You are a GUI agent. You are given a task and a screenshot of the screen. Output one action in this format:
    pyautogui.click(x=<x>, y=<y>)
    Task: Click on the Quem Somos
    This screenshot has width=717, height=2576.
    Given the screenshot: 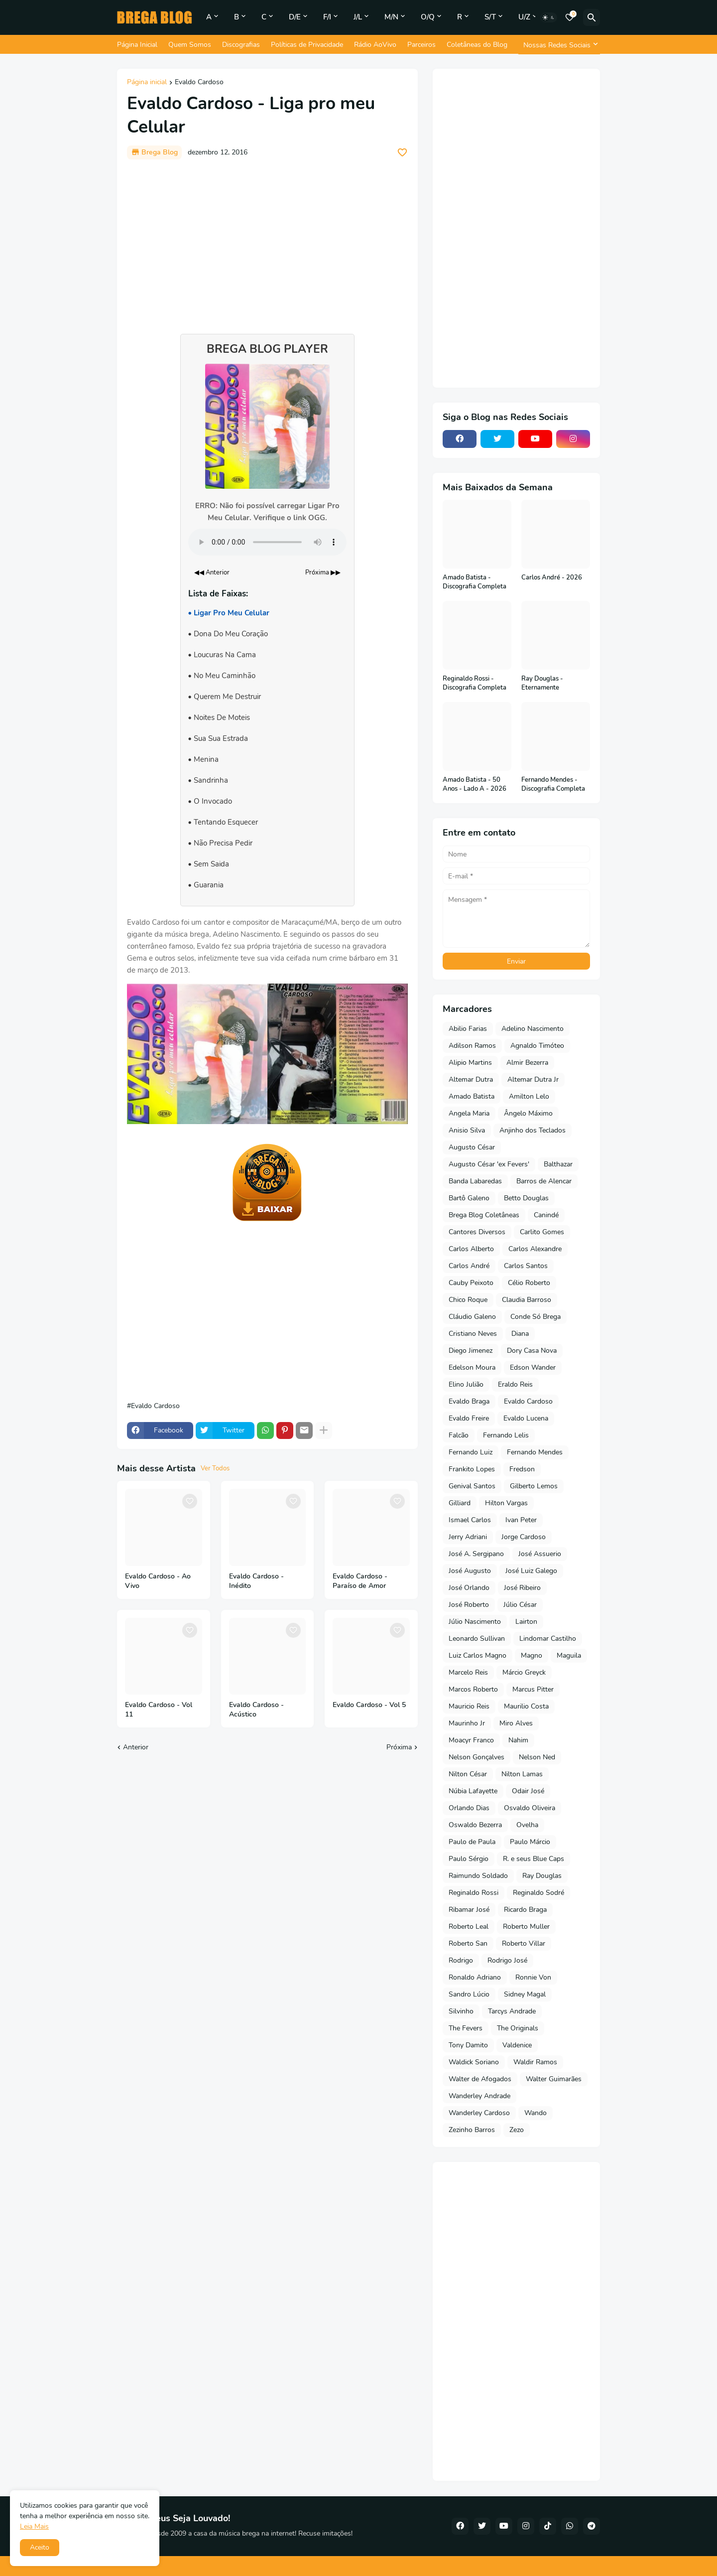 What is the action you would take?
    pyautogui.click(x=189, y=44)
    